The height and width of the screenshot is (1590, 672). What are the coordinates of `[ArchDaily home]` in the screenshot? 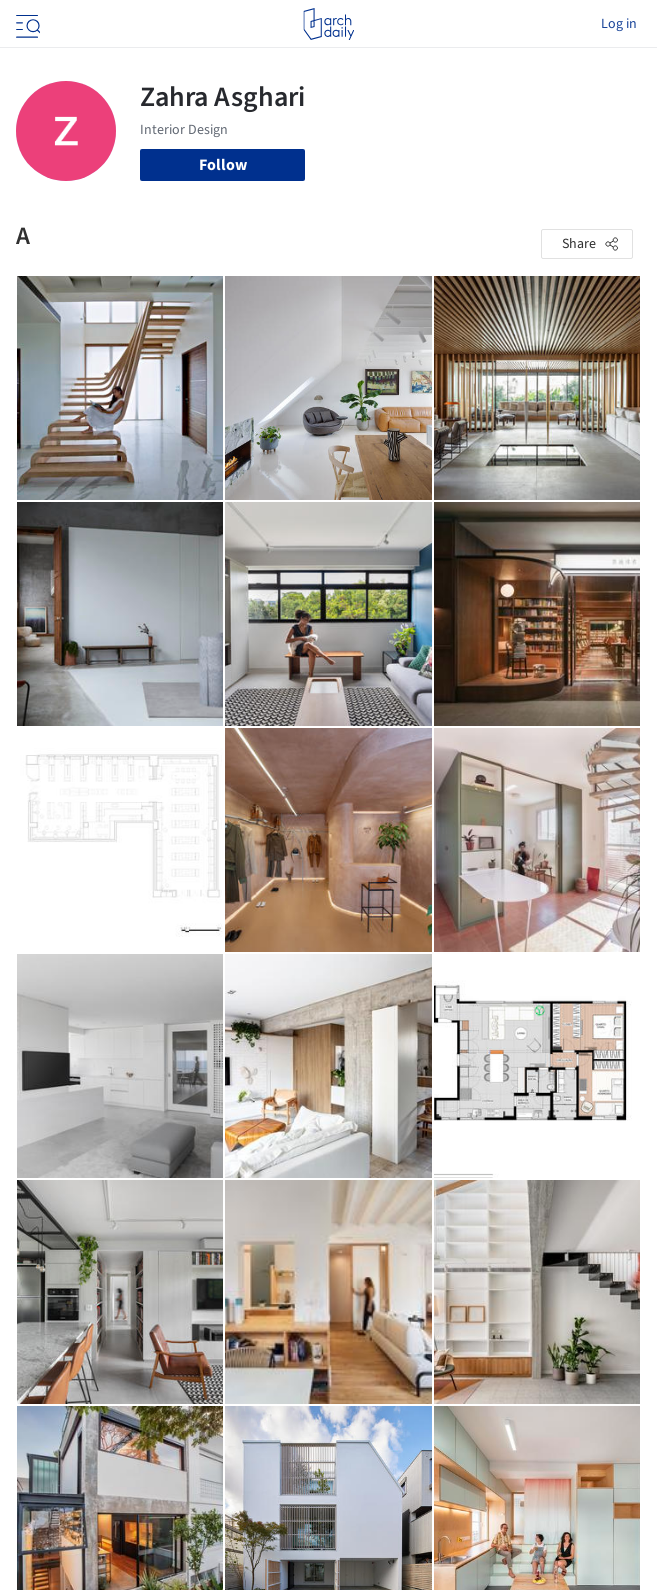 It's located at (328, 24).